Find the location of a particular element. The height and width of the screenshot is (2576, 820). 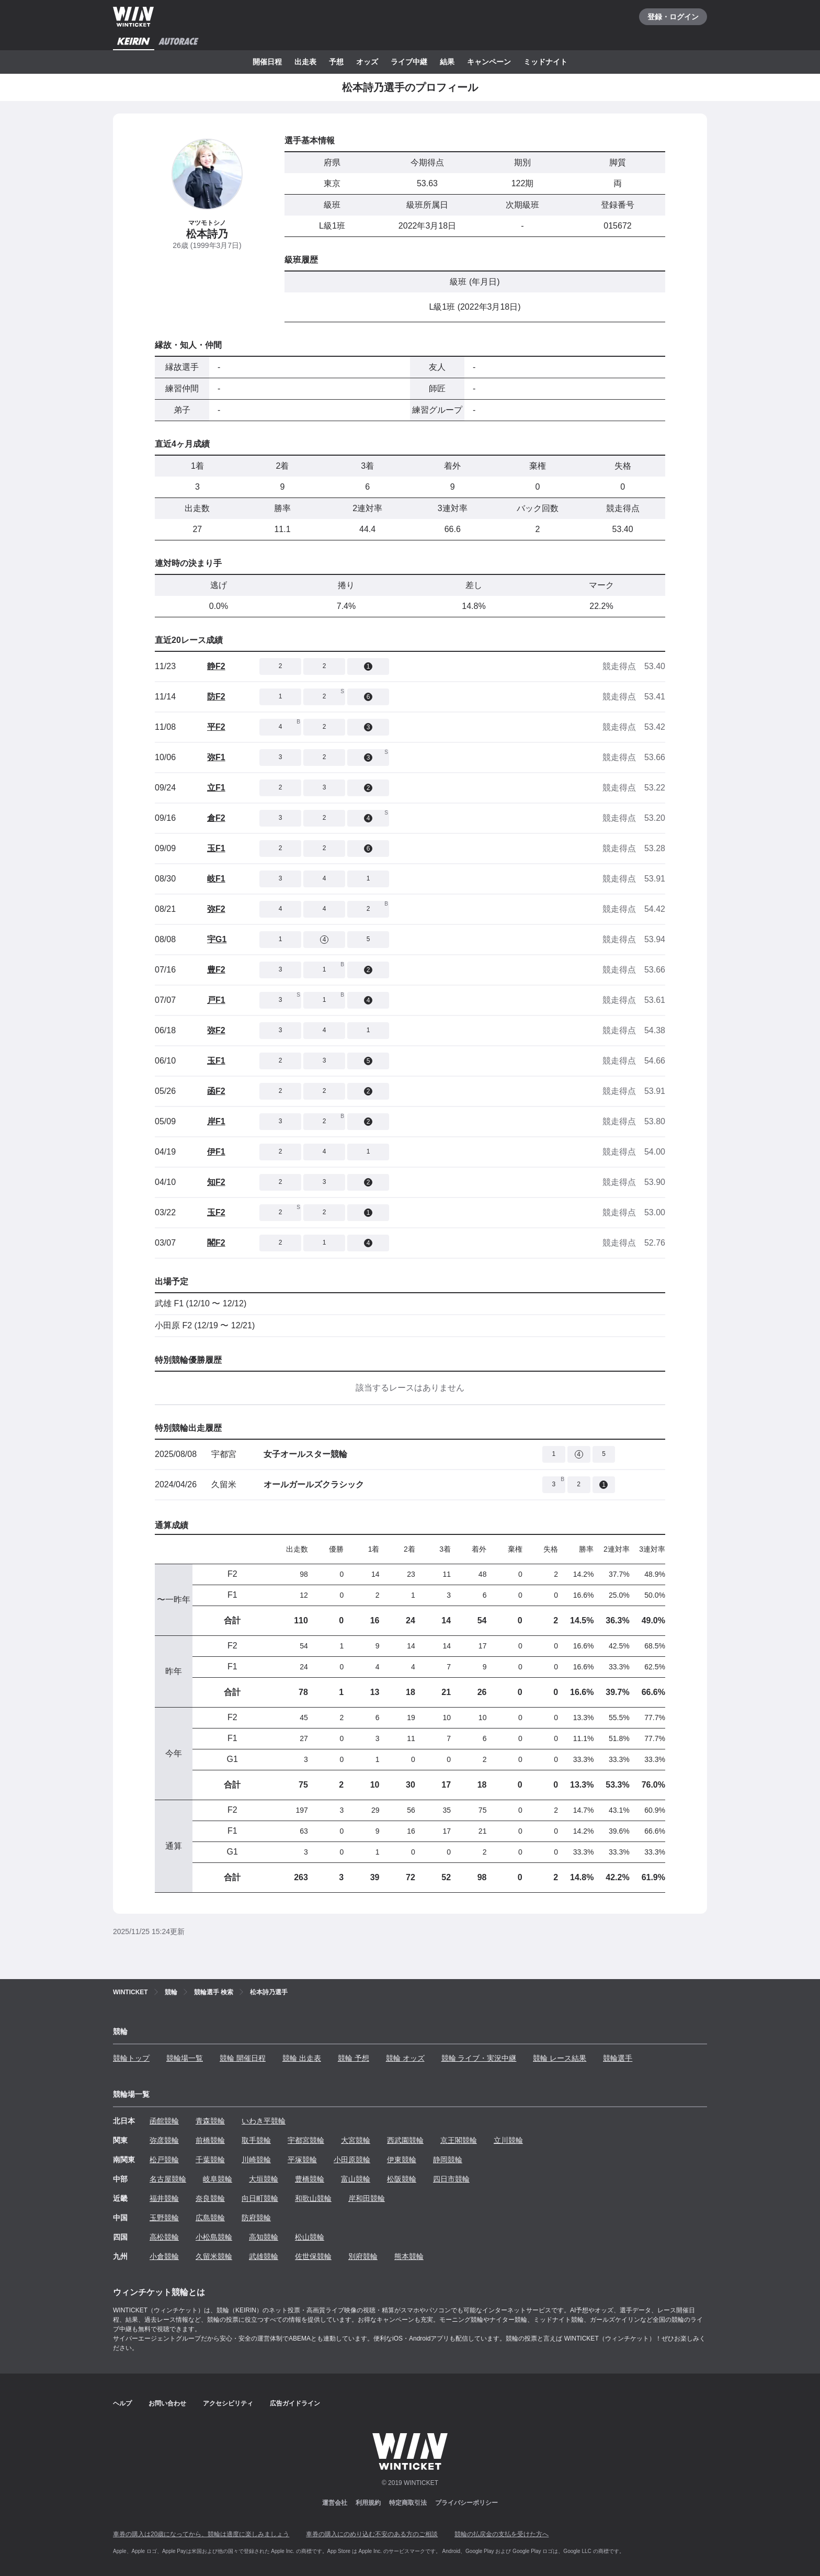

車券の購入は20歳になってから、競輪は適度に楽しみましょう is located at coordinates (201, 2534).